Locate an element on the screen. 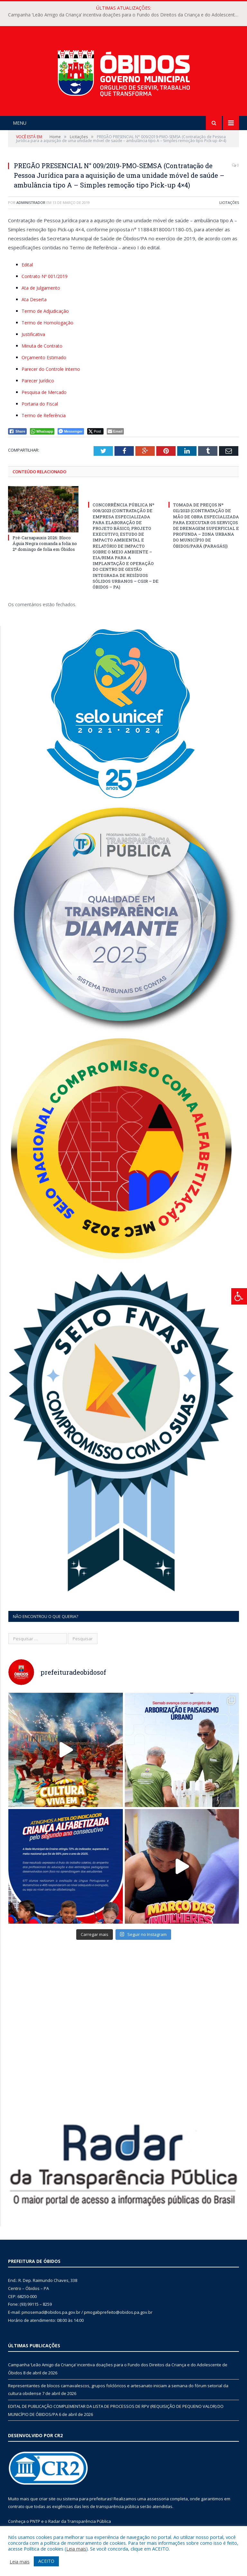  ACEITO [button] is located at coordinates (46, 2561).